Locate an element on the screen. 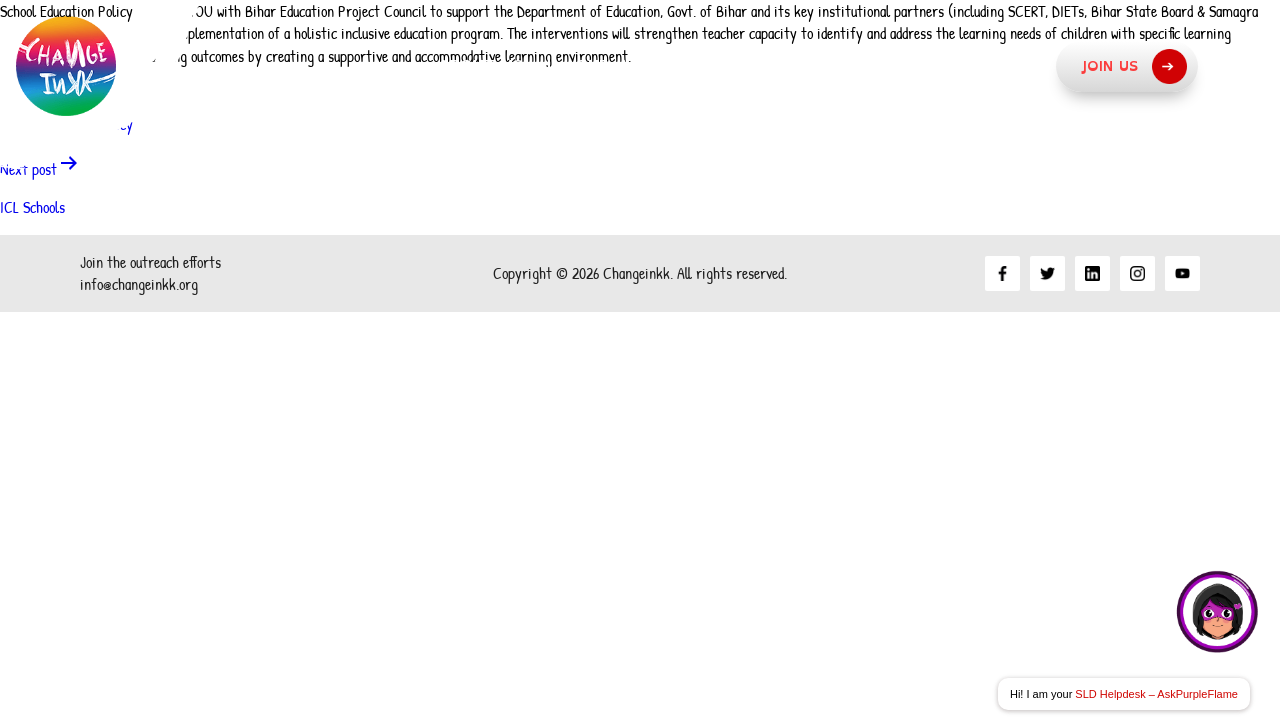 The height and width of the screenshot is (720, 1280). About Us is located at coordinates (480, 66).